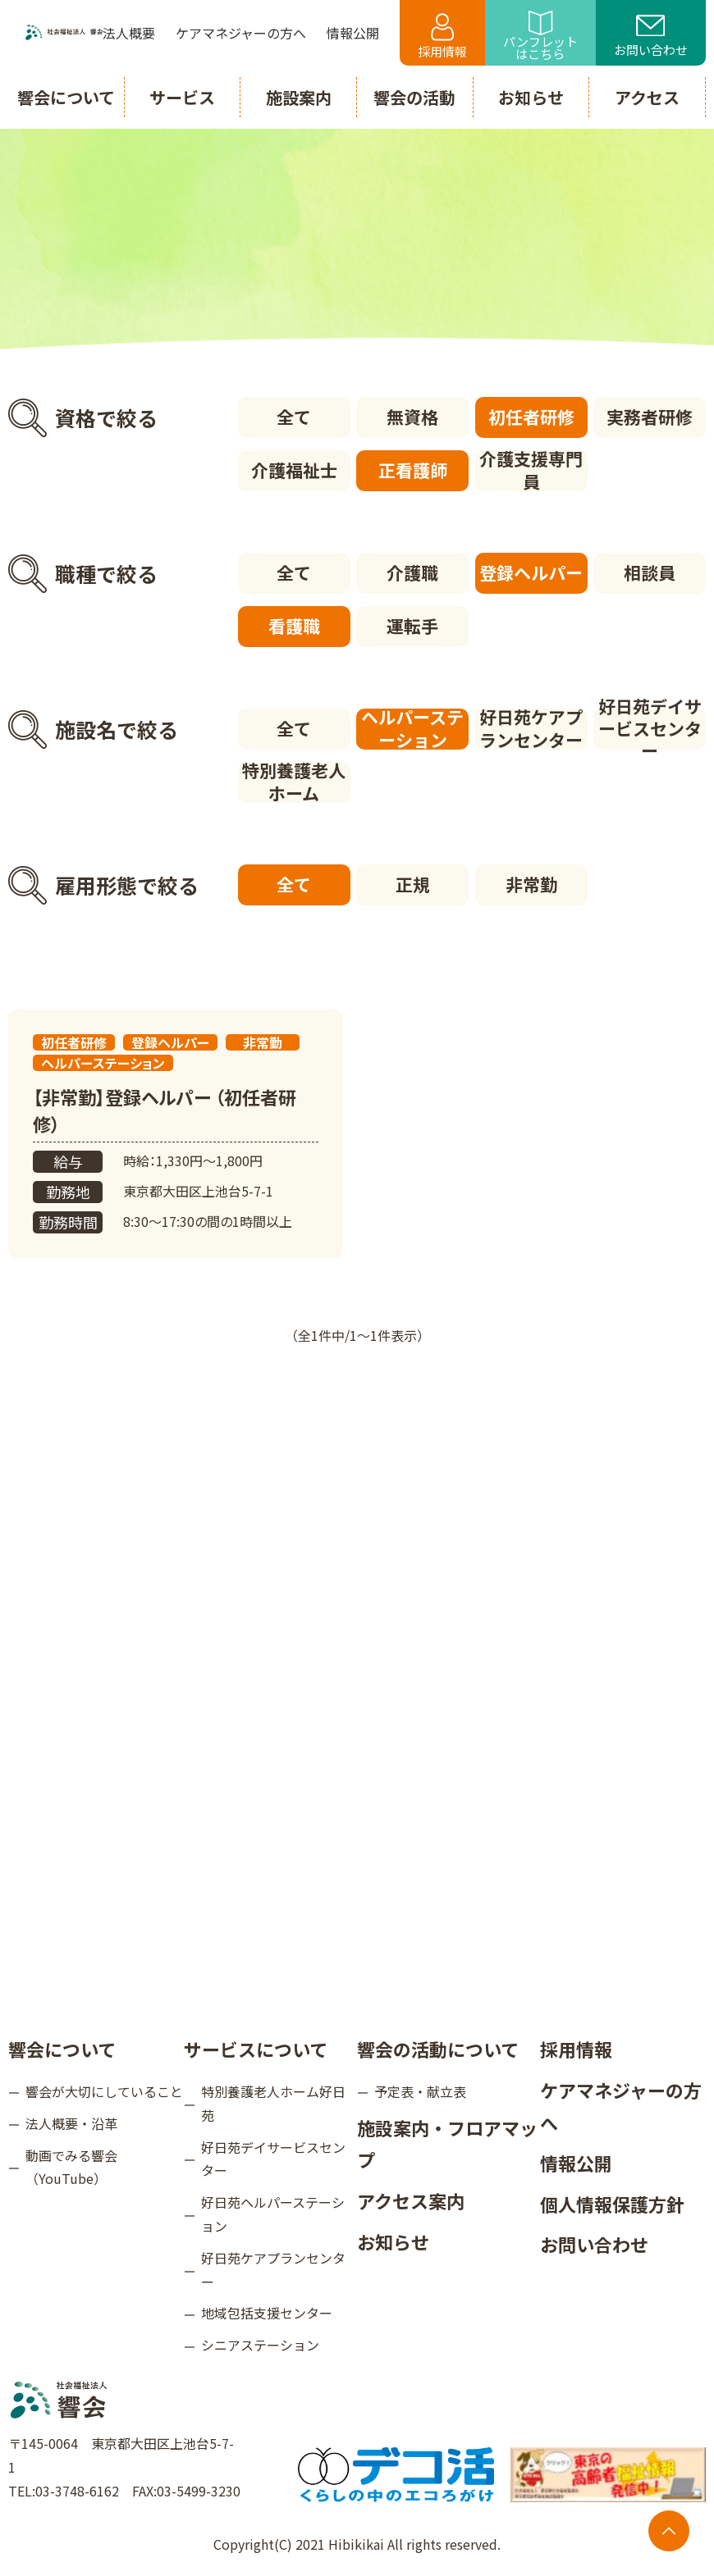 Image resolution: width=714 pixels, height=2576 pixels. What do you see at coordinates (438, 2049) in the screenshot?
I see `響会の活動について` at bounding box center [438, 2049].